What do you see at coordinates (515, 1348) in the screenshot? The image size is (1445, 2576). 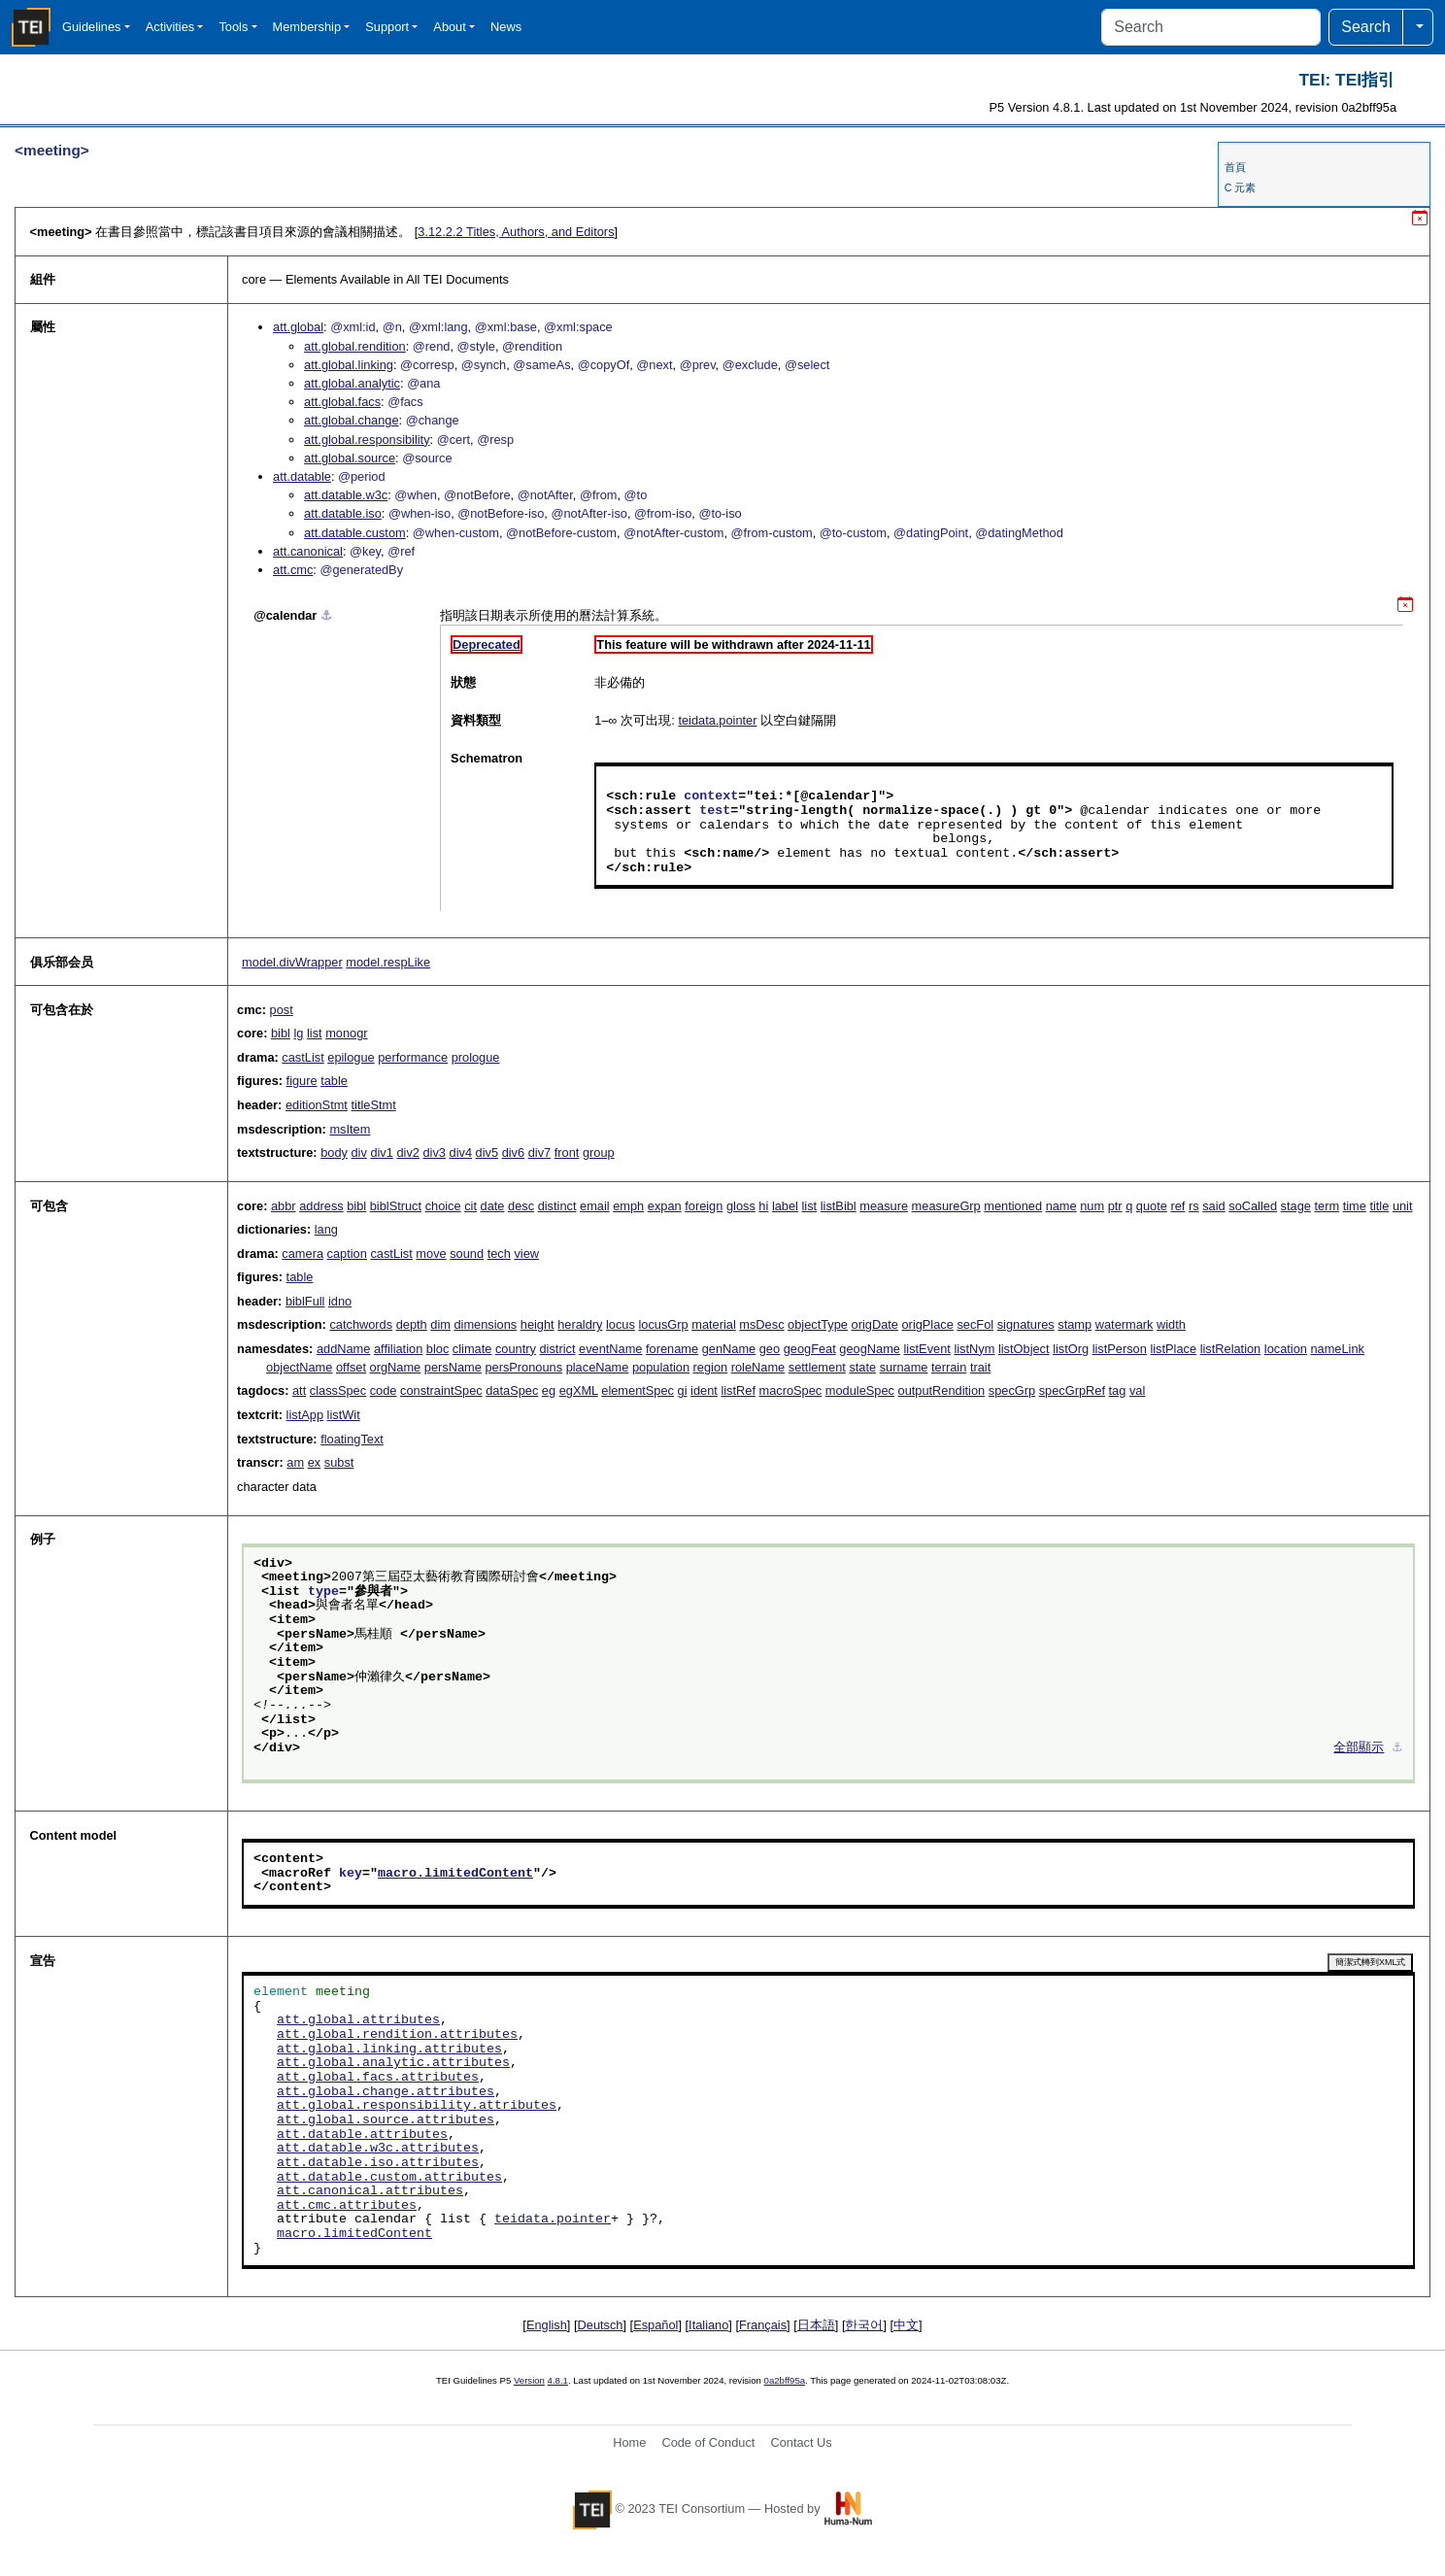 I see `country` at bounding box center [515, 1348].